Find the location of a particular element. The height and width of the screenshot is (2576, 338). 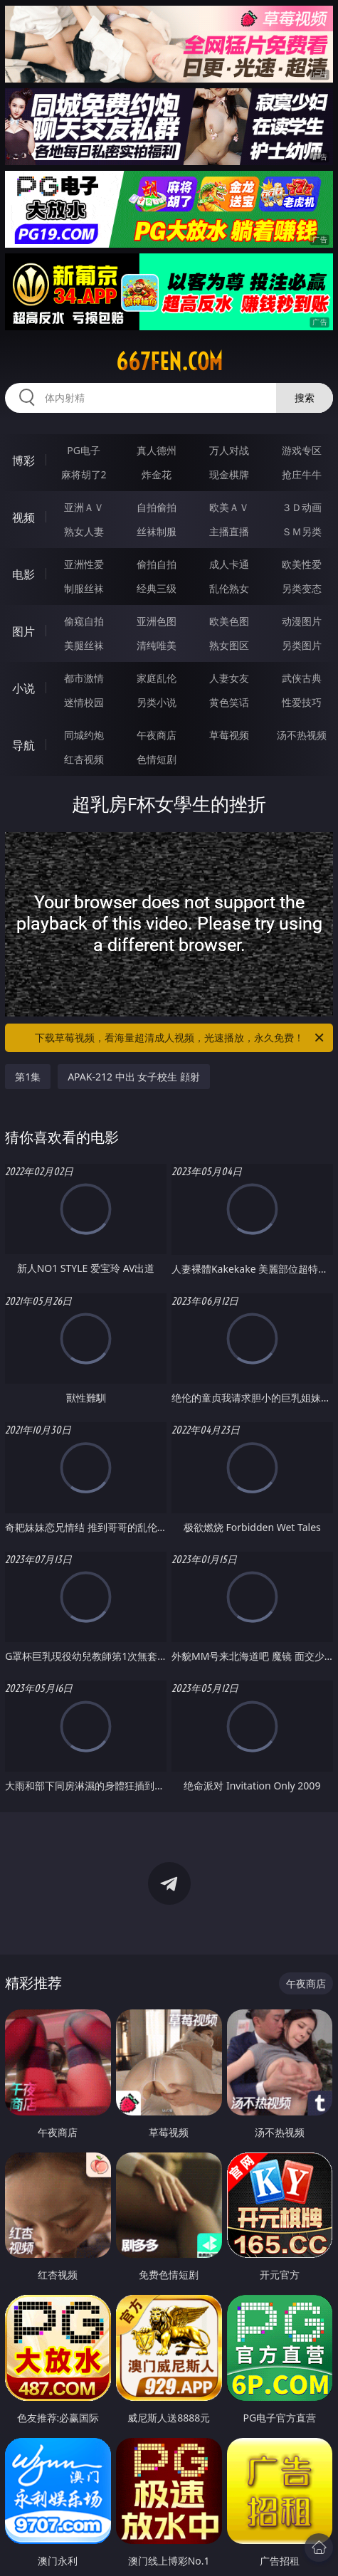

炸金花 is located at coordinates (156, 474).